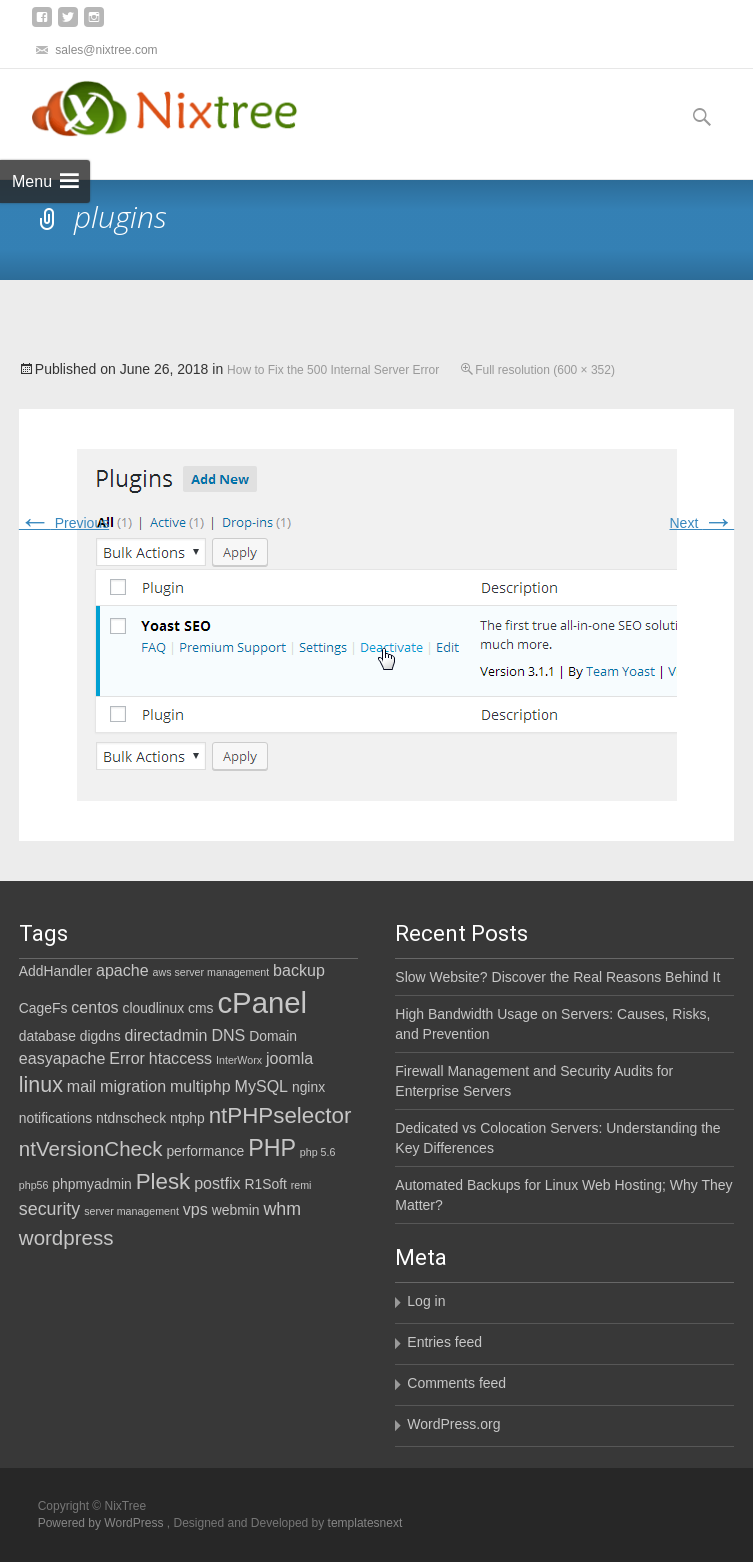 The width and height of the screenshot is (753, 1562). Describe the element at coordinates (49, 1209) in the screenshot. I see `security [security (4 items)]` at that location.